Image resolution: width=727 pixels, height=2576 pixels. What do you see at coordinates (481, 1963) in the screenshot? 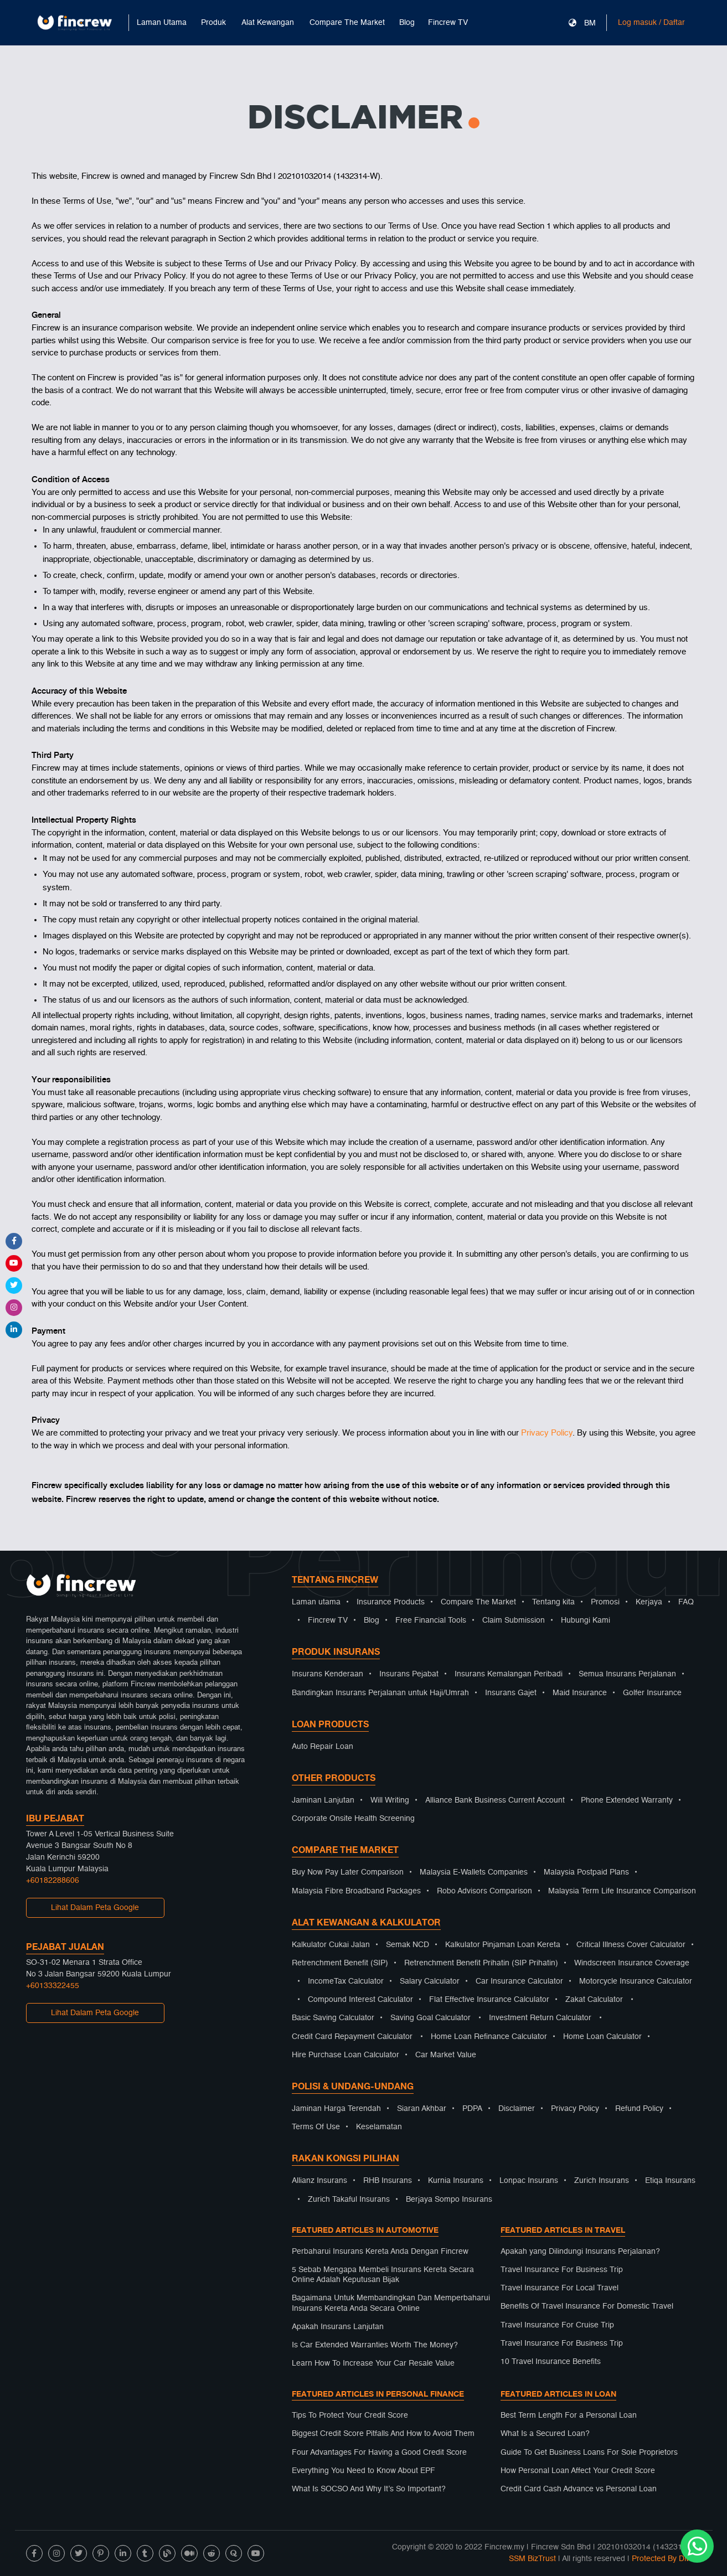
I see `Retrenchment Benefit Prihatin (SIP Prihatin)` at bounding box center [481, 1963].